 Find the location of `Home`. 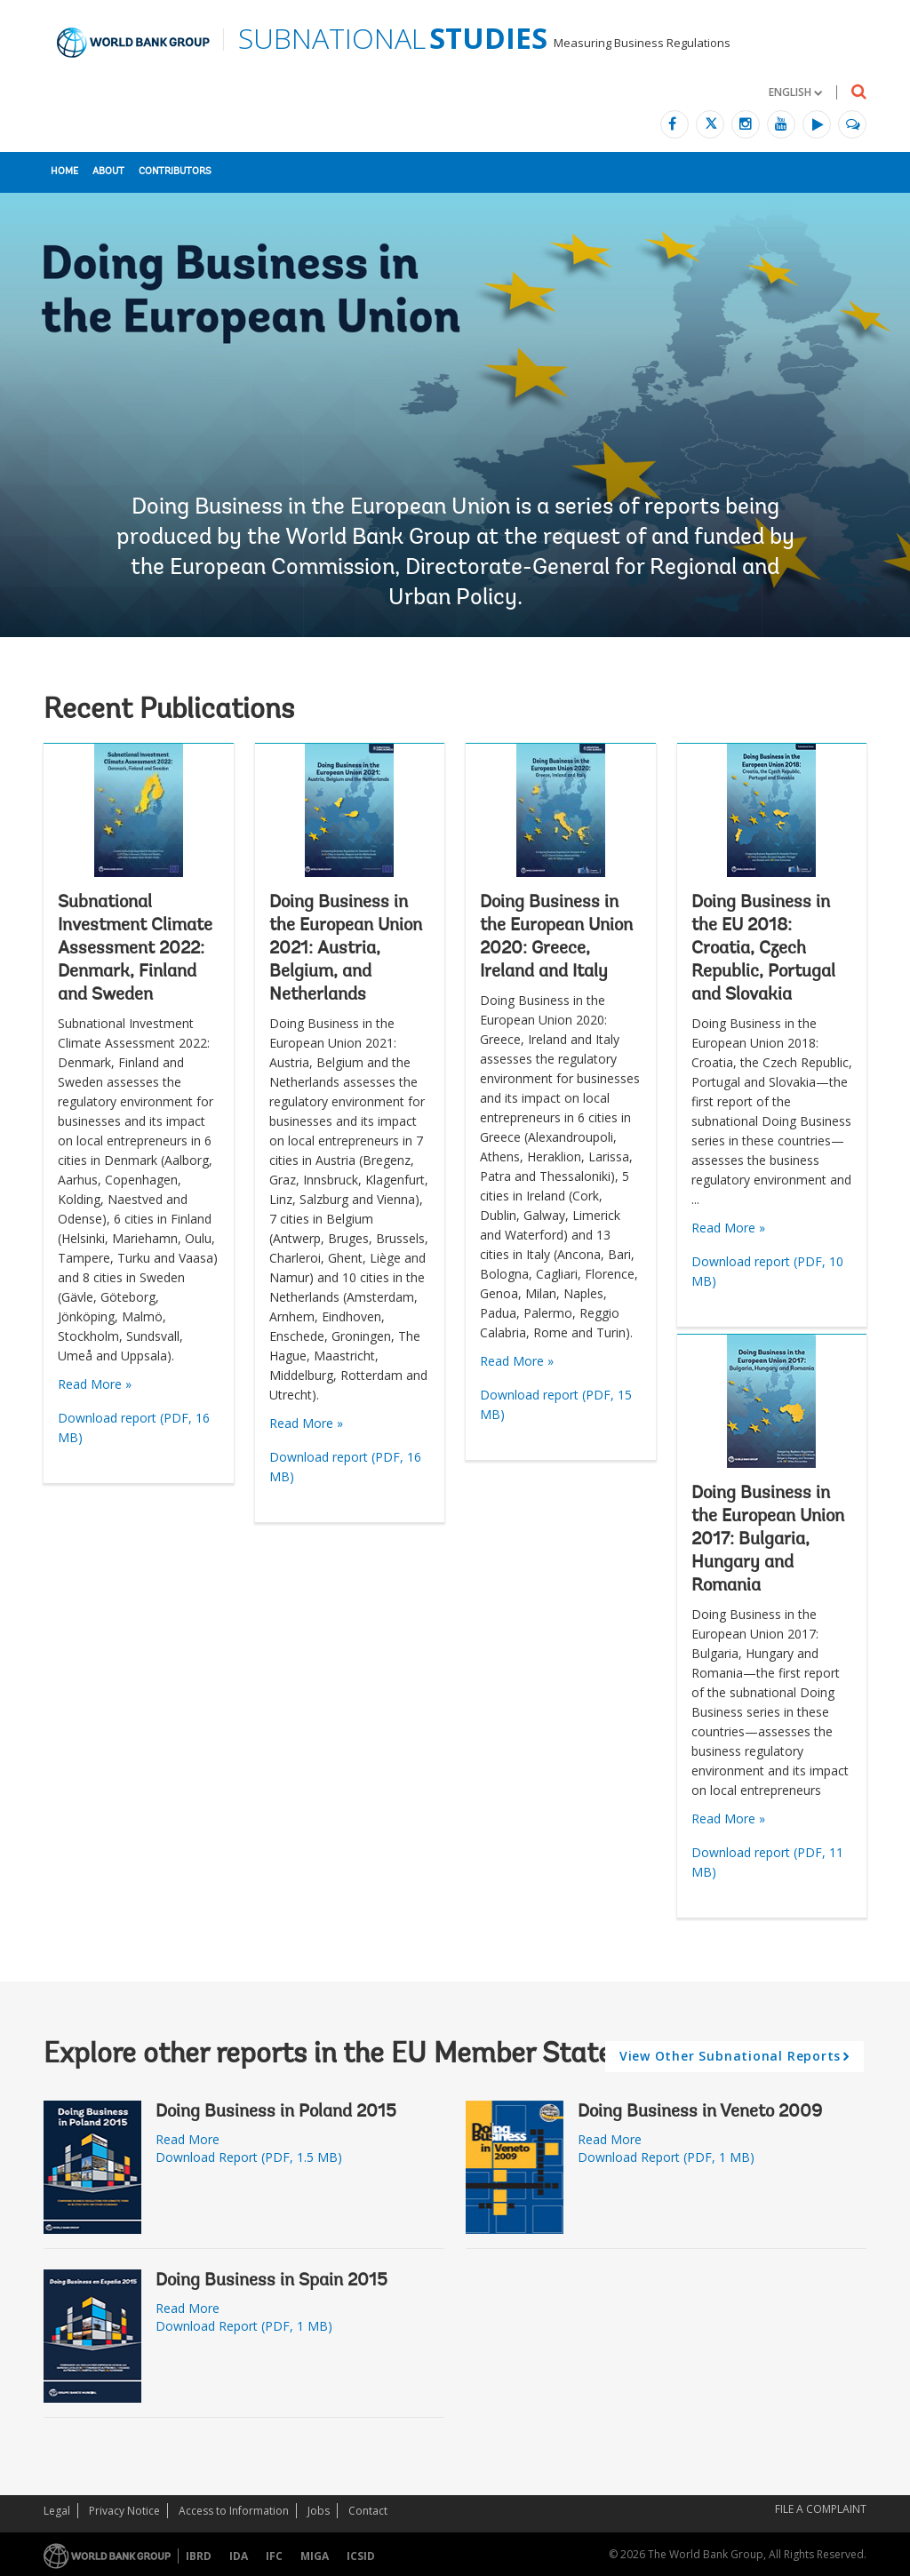

Home is located at coordinates (64, 172).